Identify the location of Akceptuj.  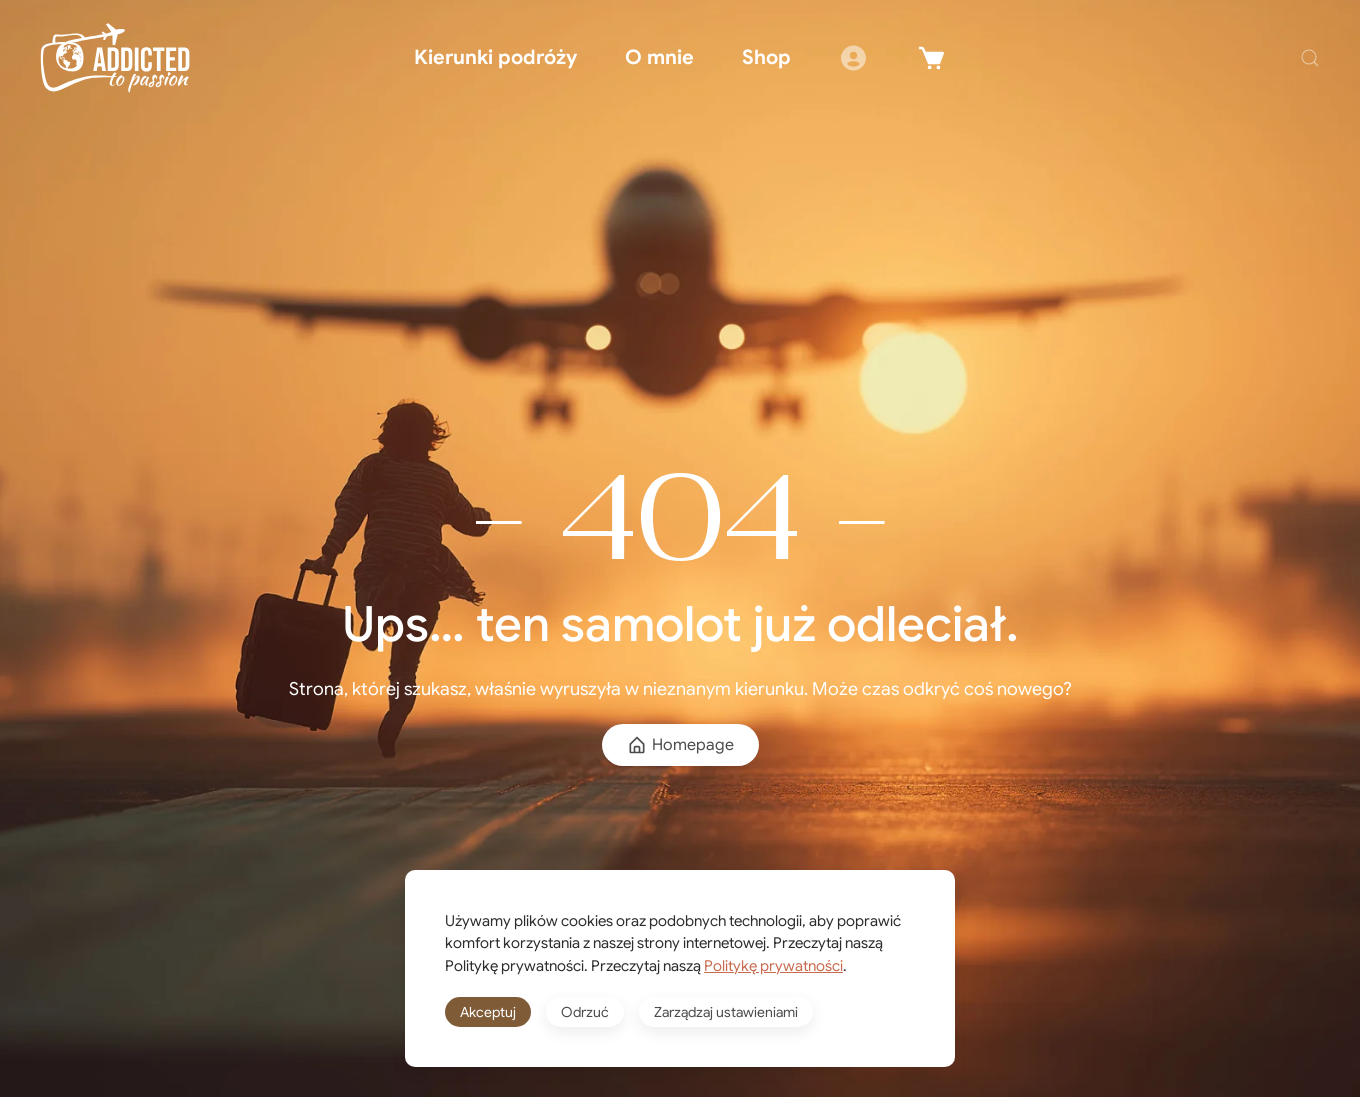
(488, 1012).